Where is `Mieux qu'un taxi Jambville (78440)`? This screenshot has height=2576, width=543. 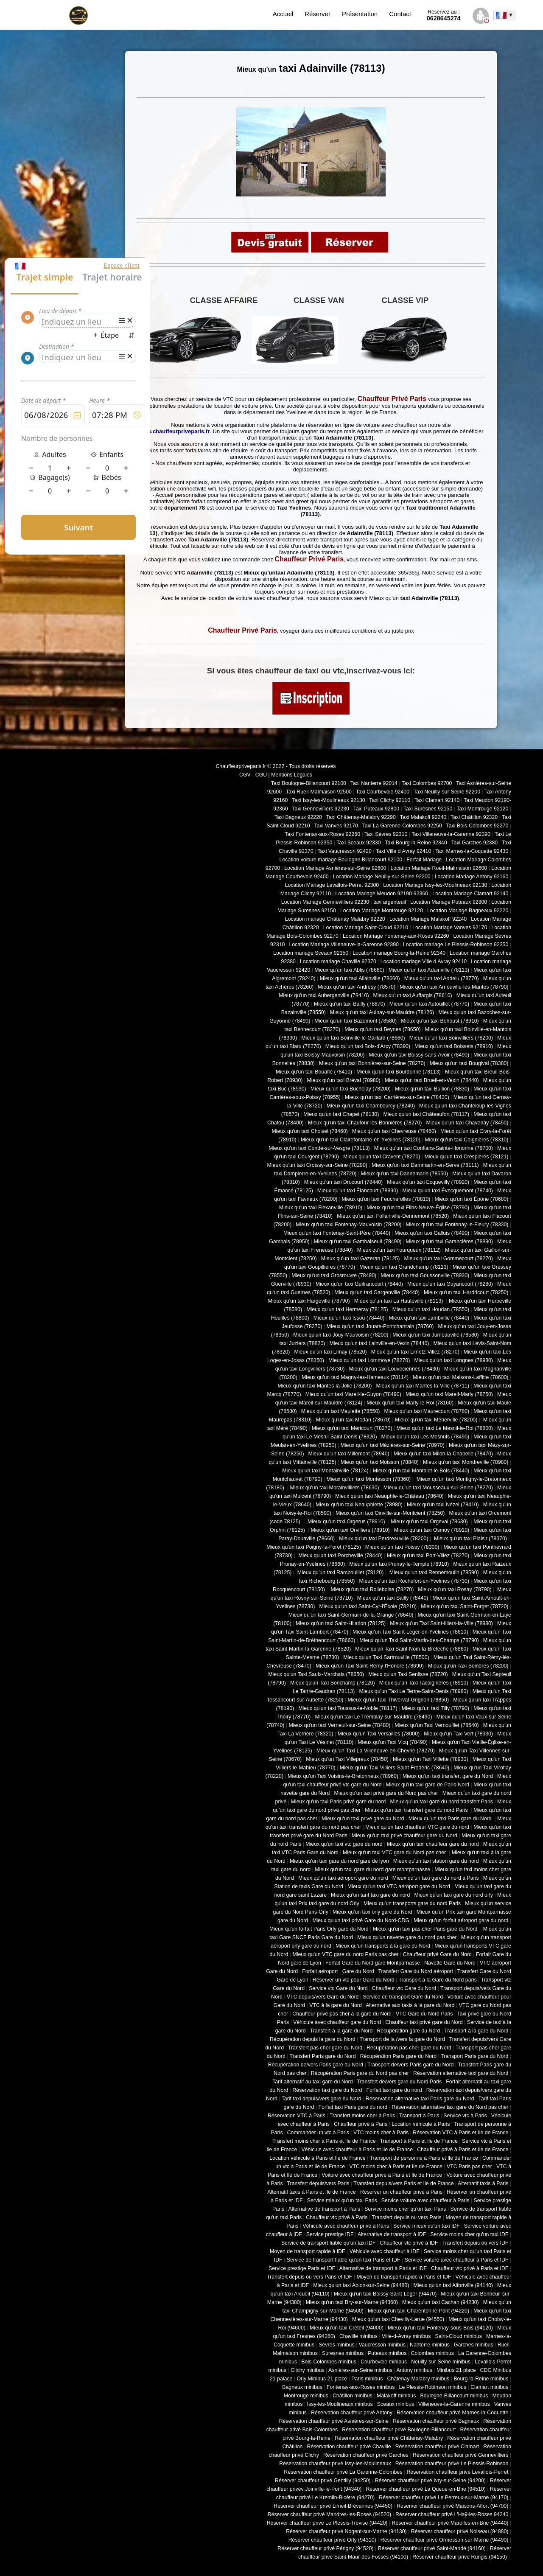 Mieux qu'un taxi Jambville (78440) is located at coordinates (429, 1318).